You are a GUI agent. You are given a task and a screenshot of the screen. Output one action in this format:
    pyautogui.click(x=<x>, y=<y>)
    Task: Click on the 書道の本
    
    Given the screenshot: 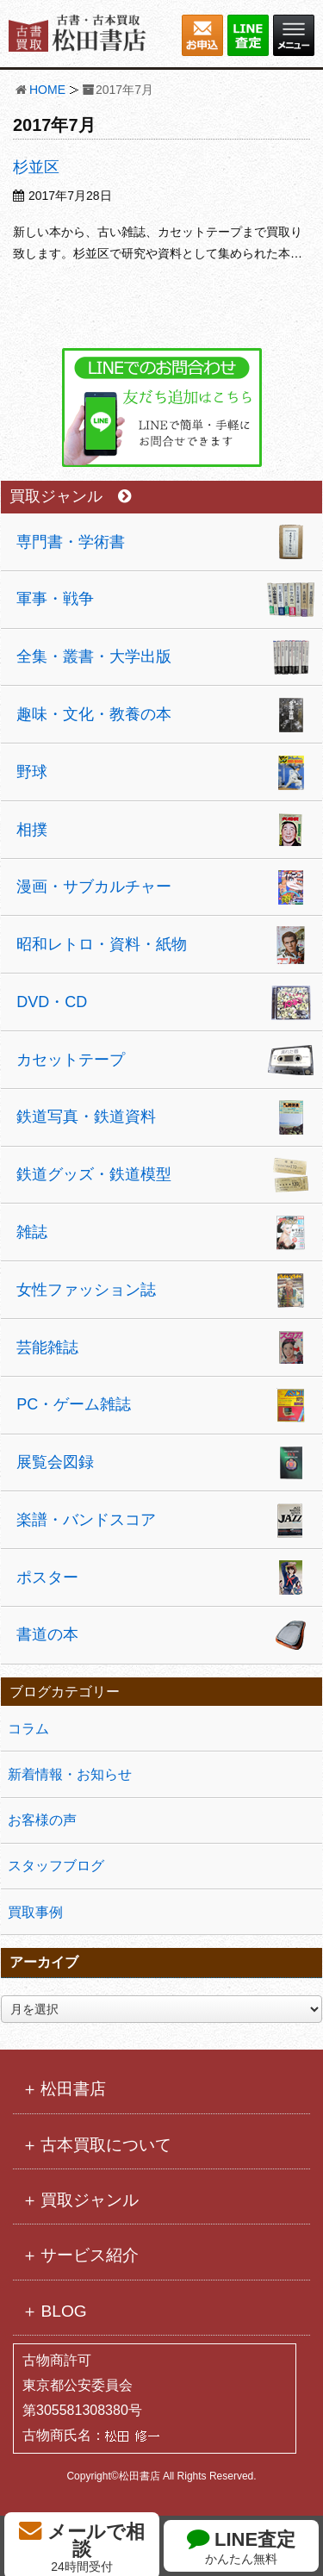 What is the action you would take?
    pyautogui.click(x=47, y=1634)
    